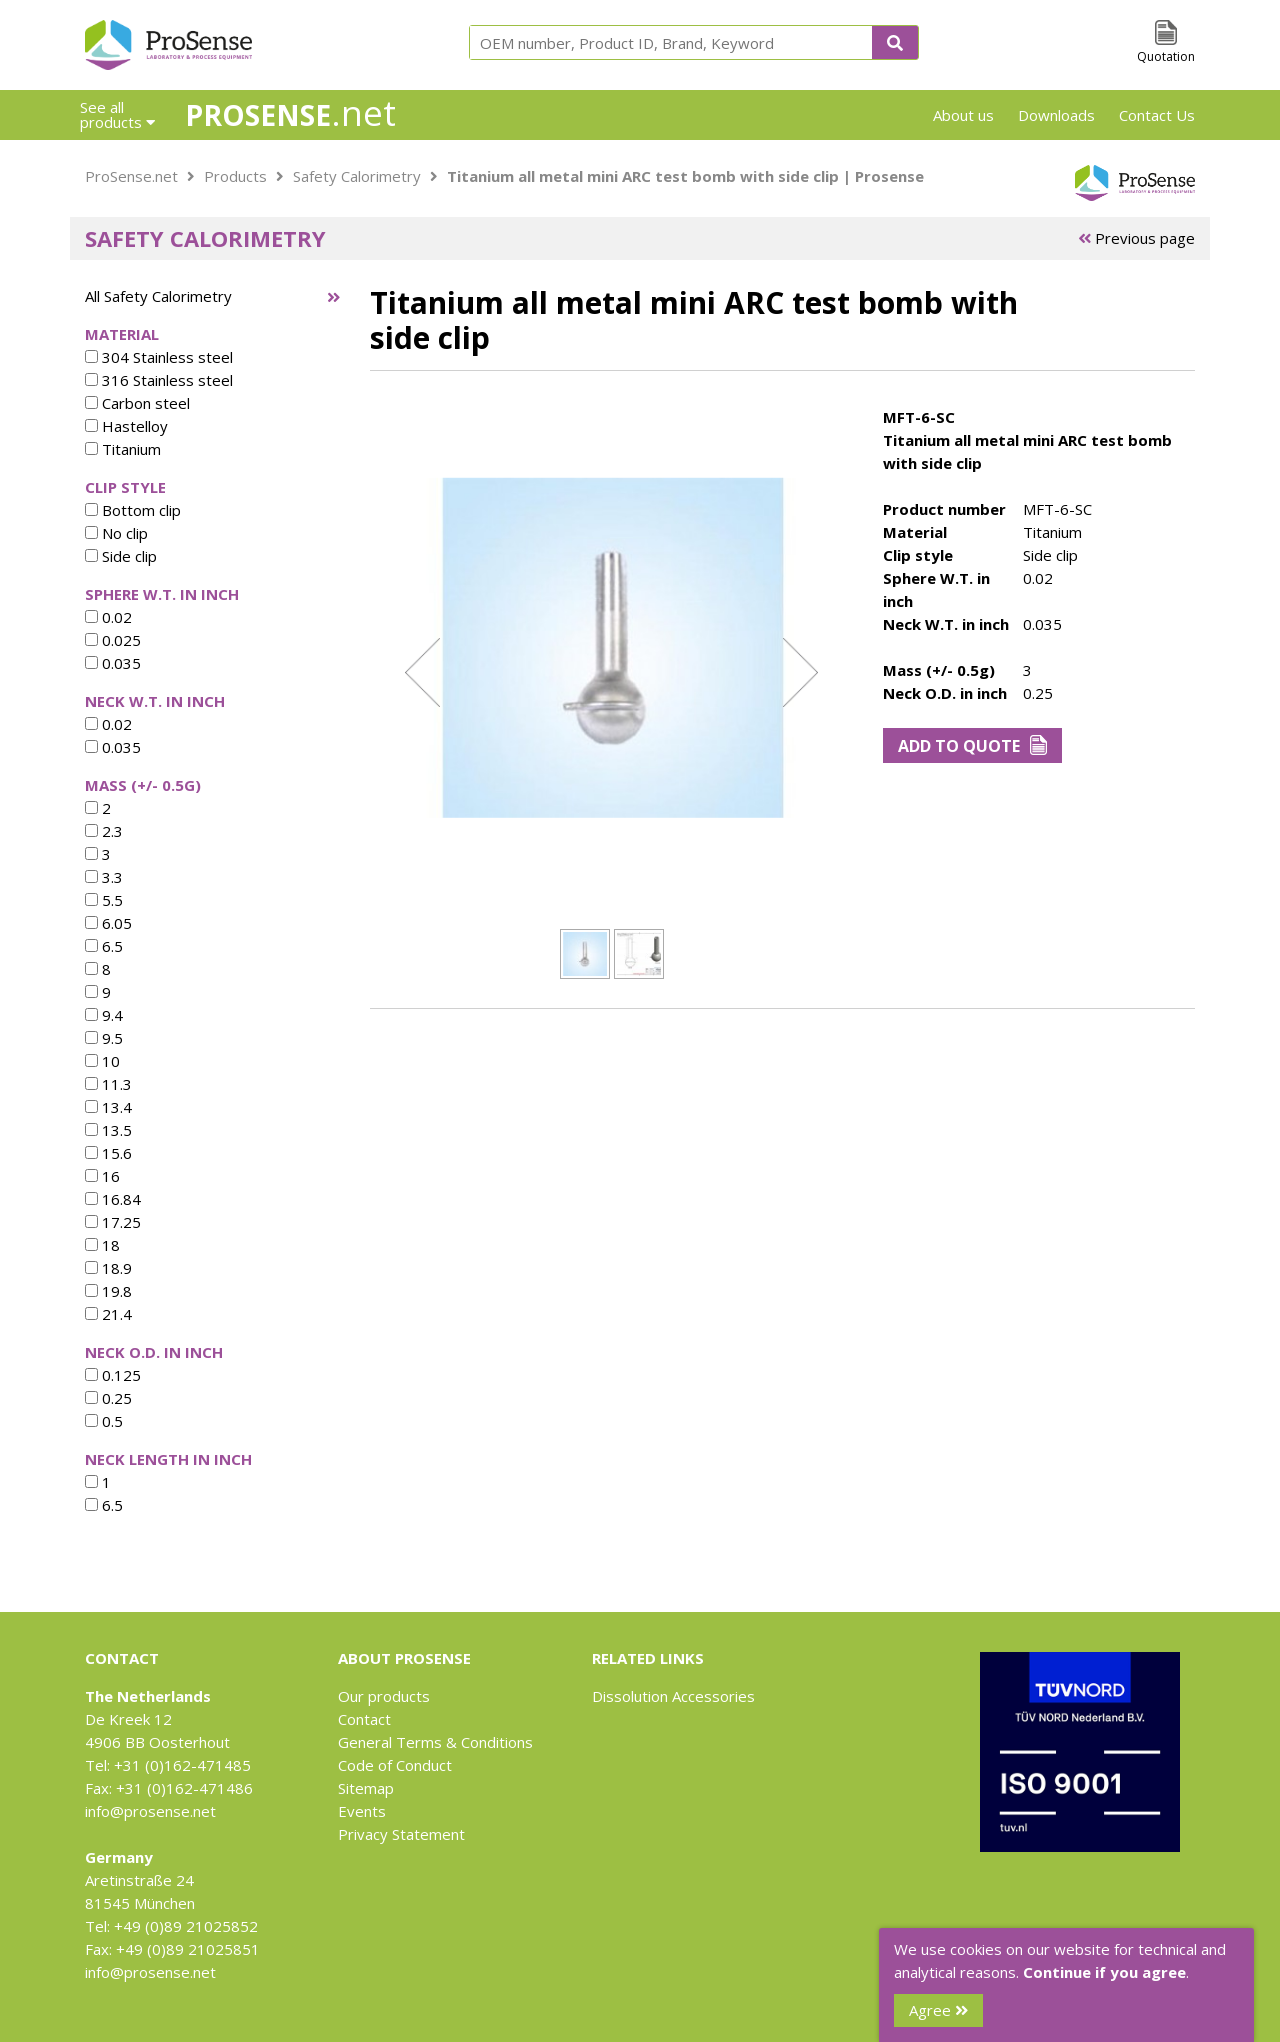  Describe the element at coordinates (137, 403) in the screenshot. I see `Carbon steel` at that location.